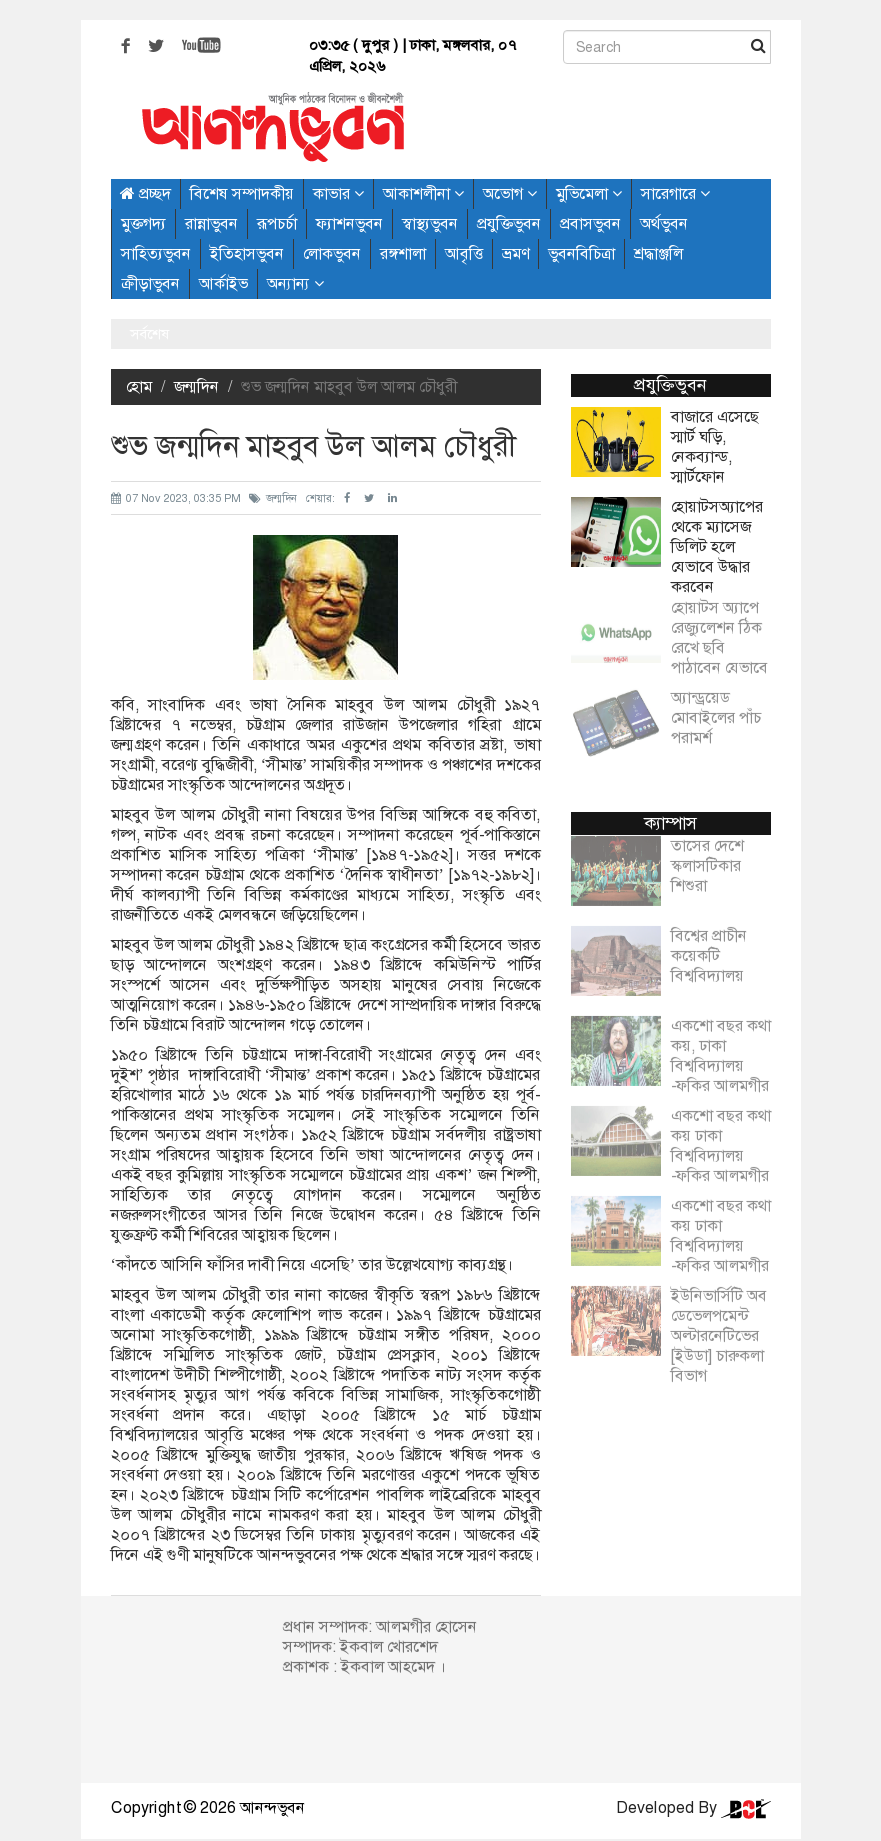  I want to click on ফ্যাশনভুবন, so click(349, 223).